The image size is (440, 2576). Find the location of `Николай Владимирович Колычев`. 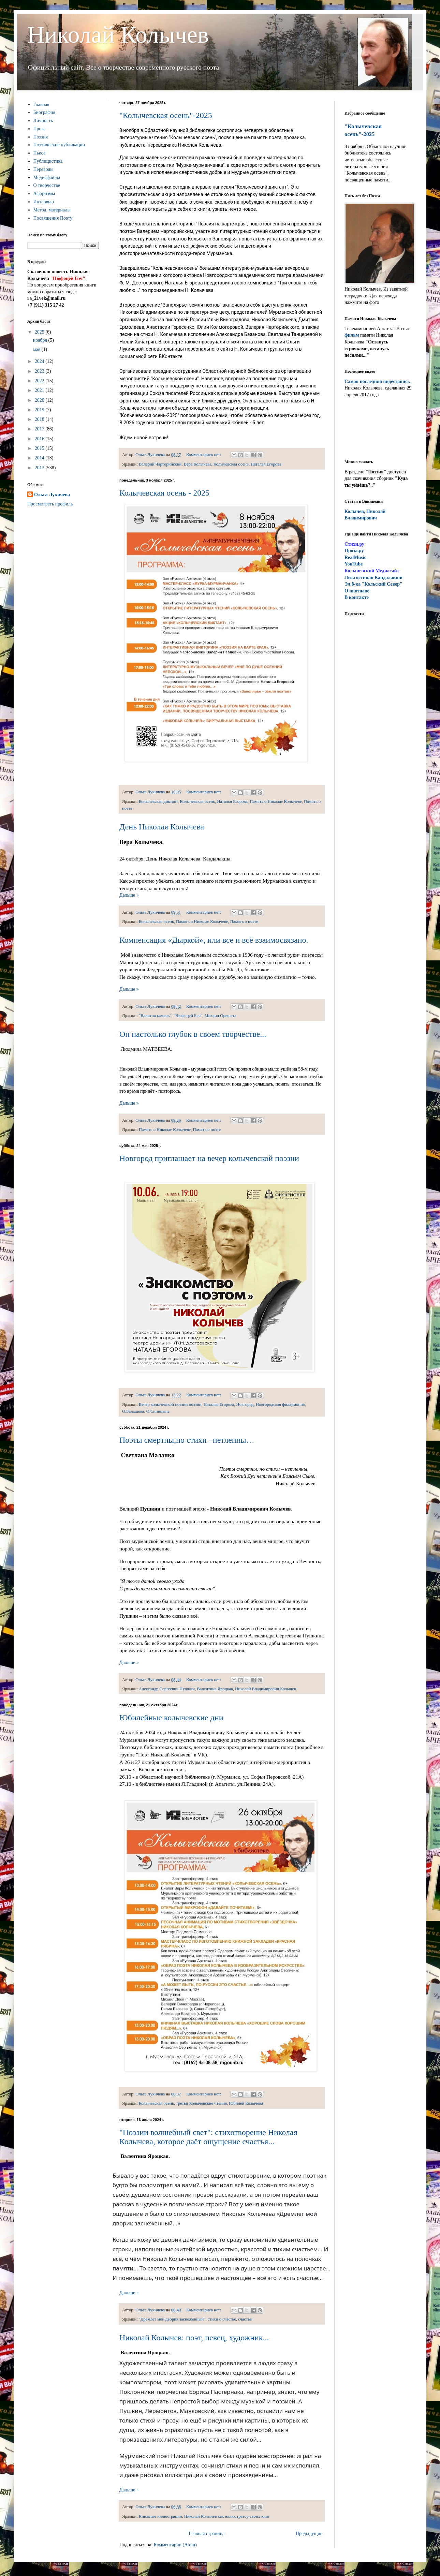

Николай Владимирович Колычев is located at coordinates (265, 1689).